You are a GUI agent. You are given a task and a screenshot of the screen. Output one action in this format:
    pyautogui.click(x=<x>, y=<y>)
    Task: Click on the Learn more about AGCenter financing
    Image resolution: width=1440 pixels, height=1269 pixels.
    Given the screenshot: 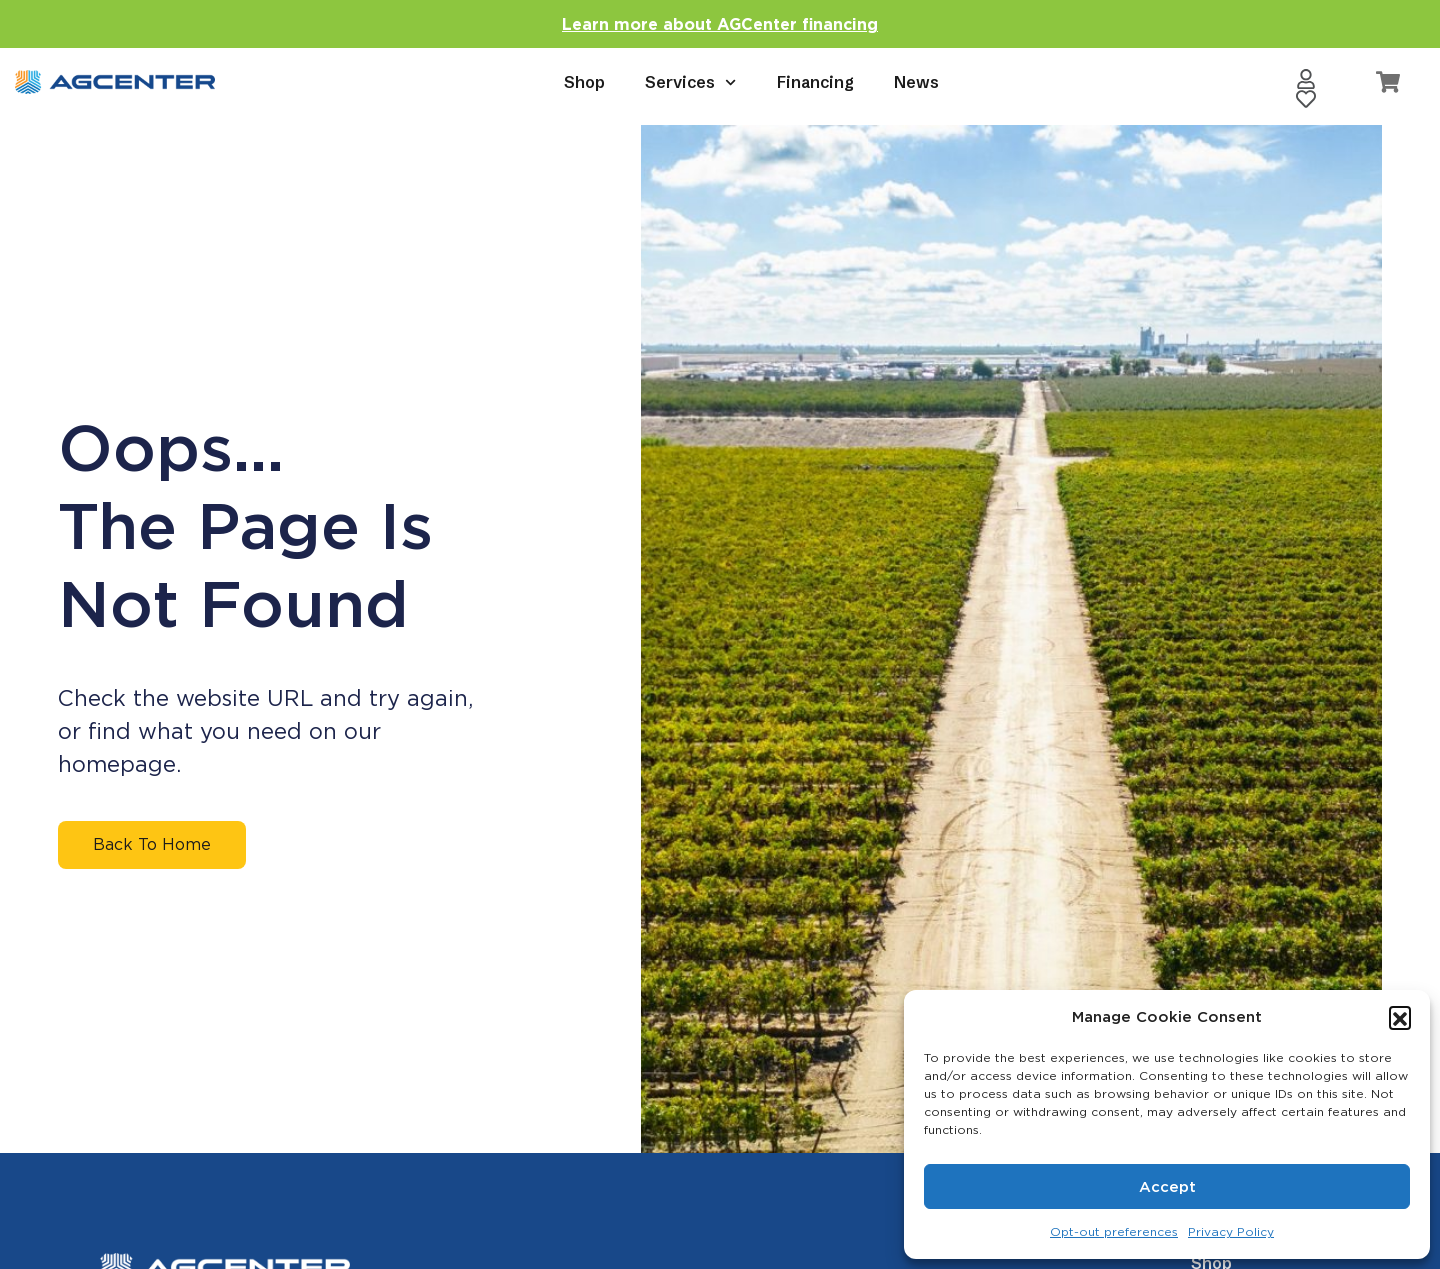 What is the action you would take?
    pyautogui.click(x=720, y=24)
    